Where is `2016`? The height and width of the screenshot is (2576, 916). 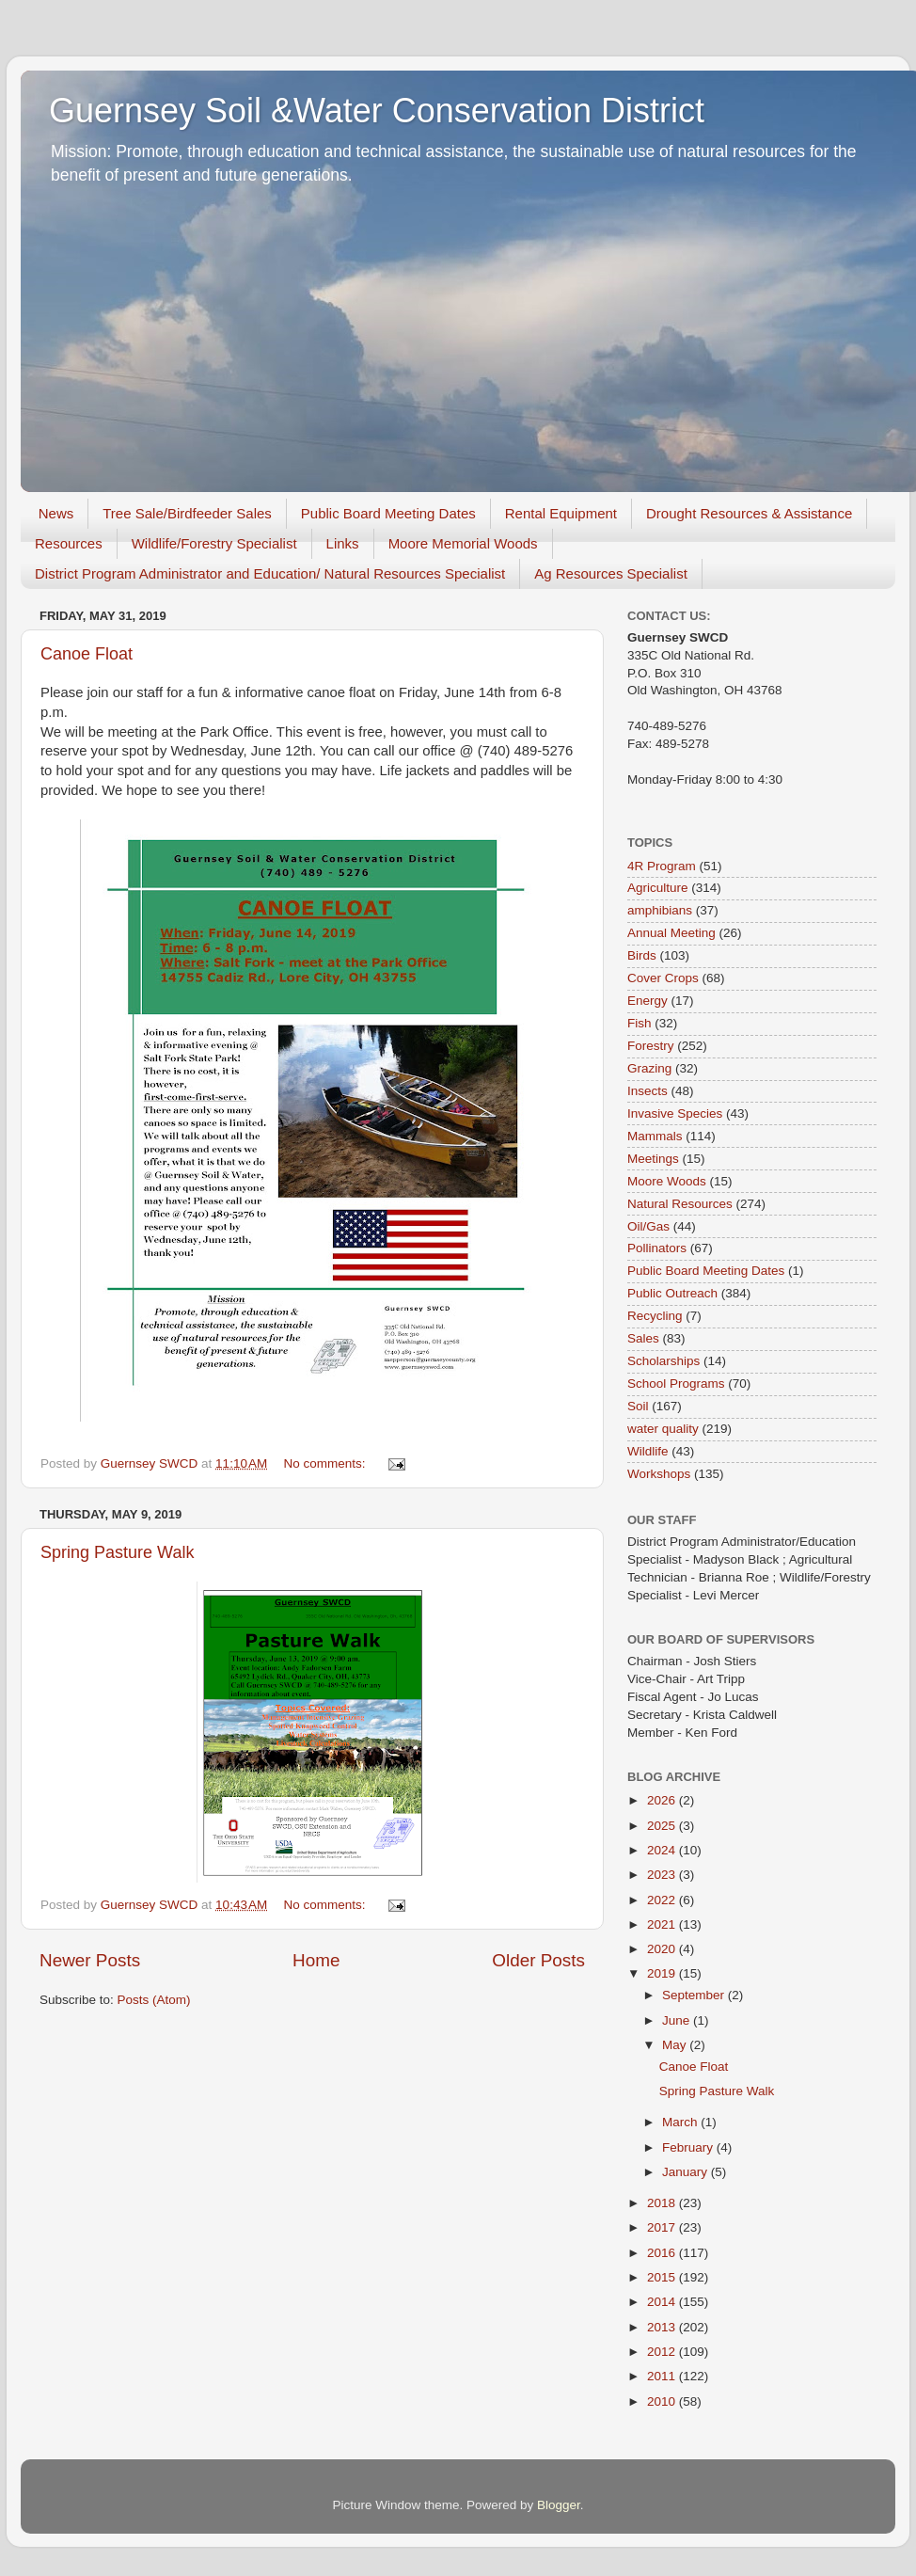
2016 is located at coordinates (663, 2253).